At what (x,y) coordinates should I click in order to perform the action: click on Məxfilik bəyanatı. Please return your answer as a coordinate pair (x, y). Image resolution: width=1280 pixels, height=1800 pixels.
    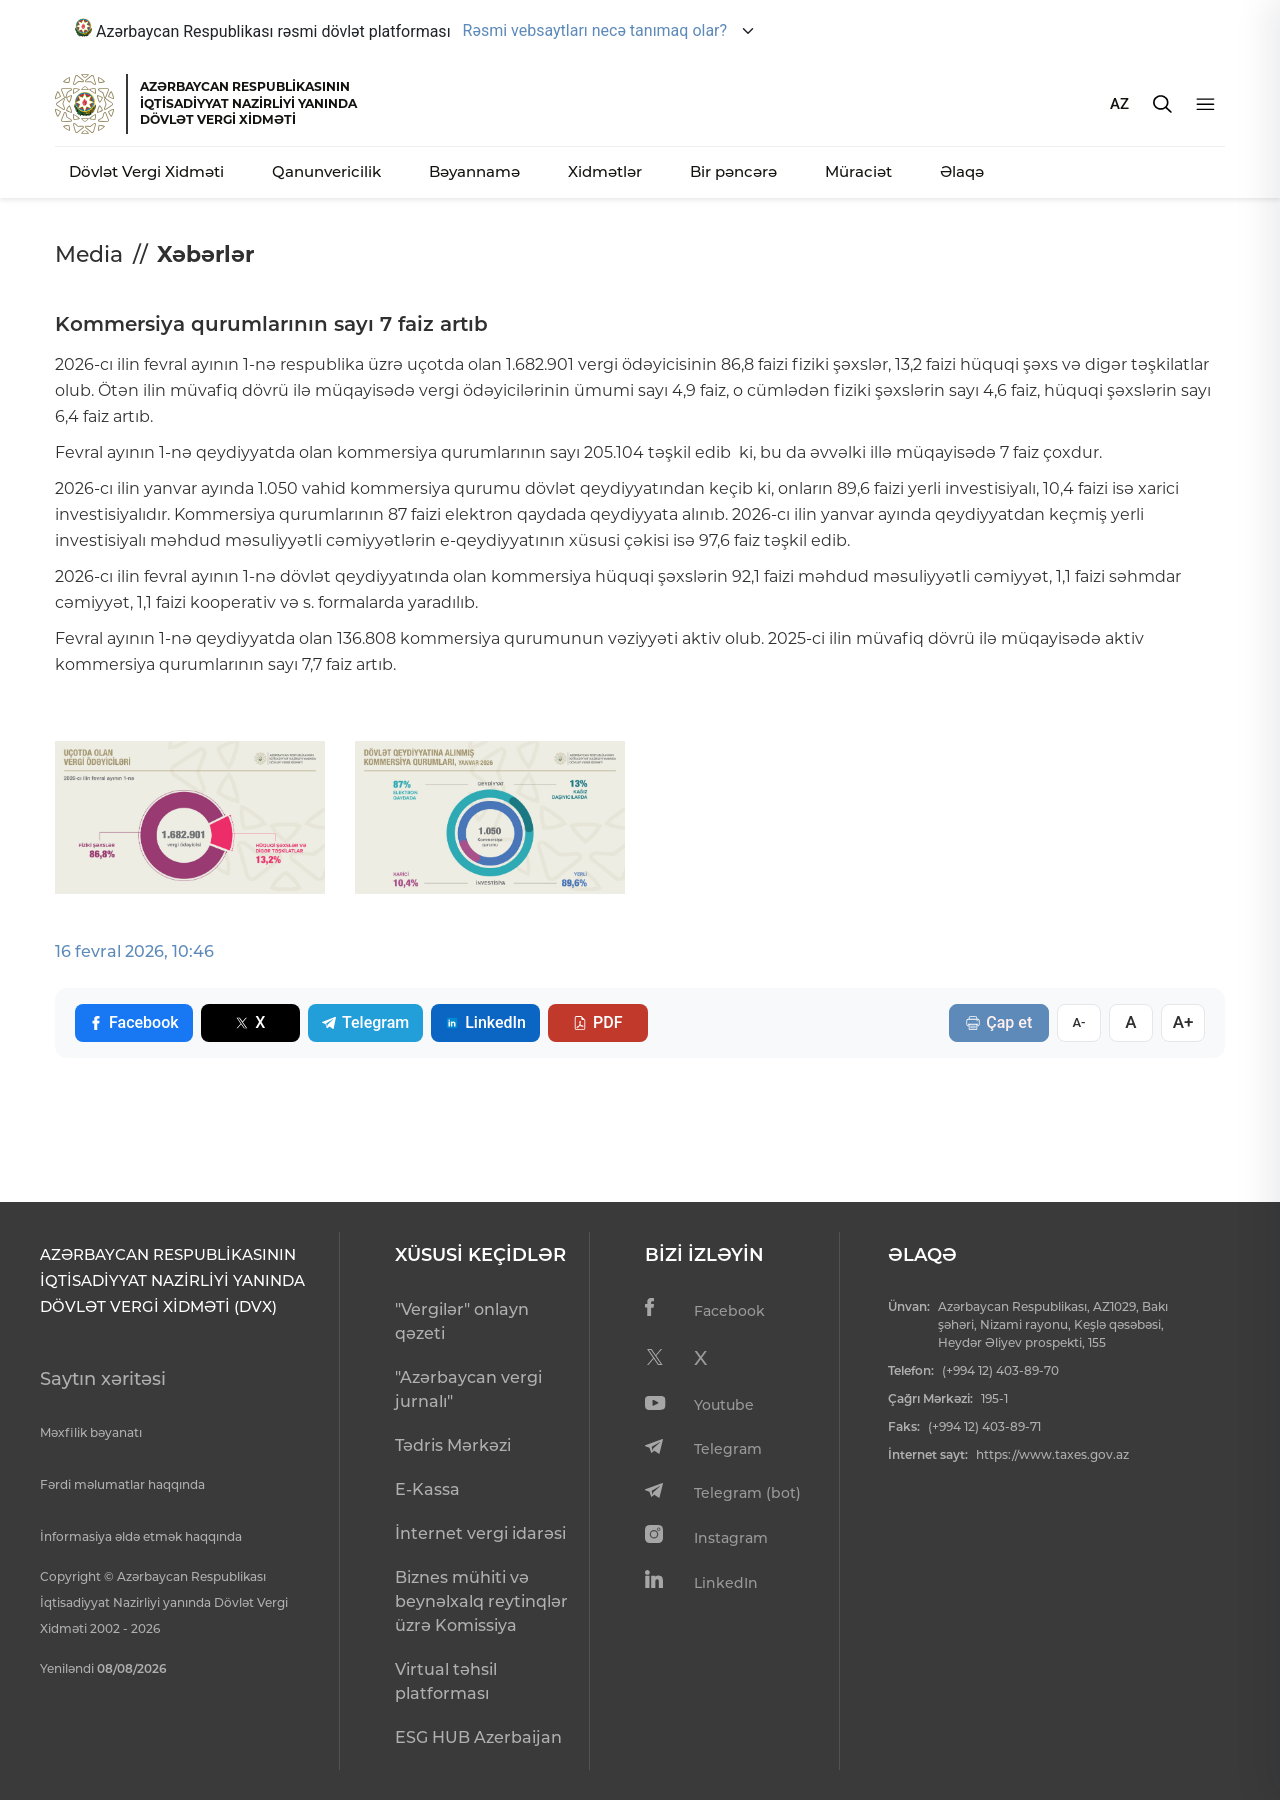
    Looking at the image, I should click on (91, 1432).